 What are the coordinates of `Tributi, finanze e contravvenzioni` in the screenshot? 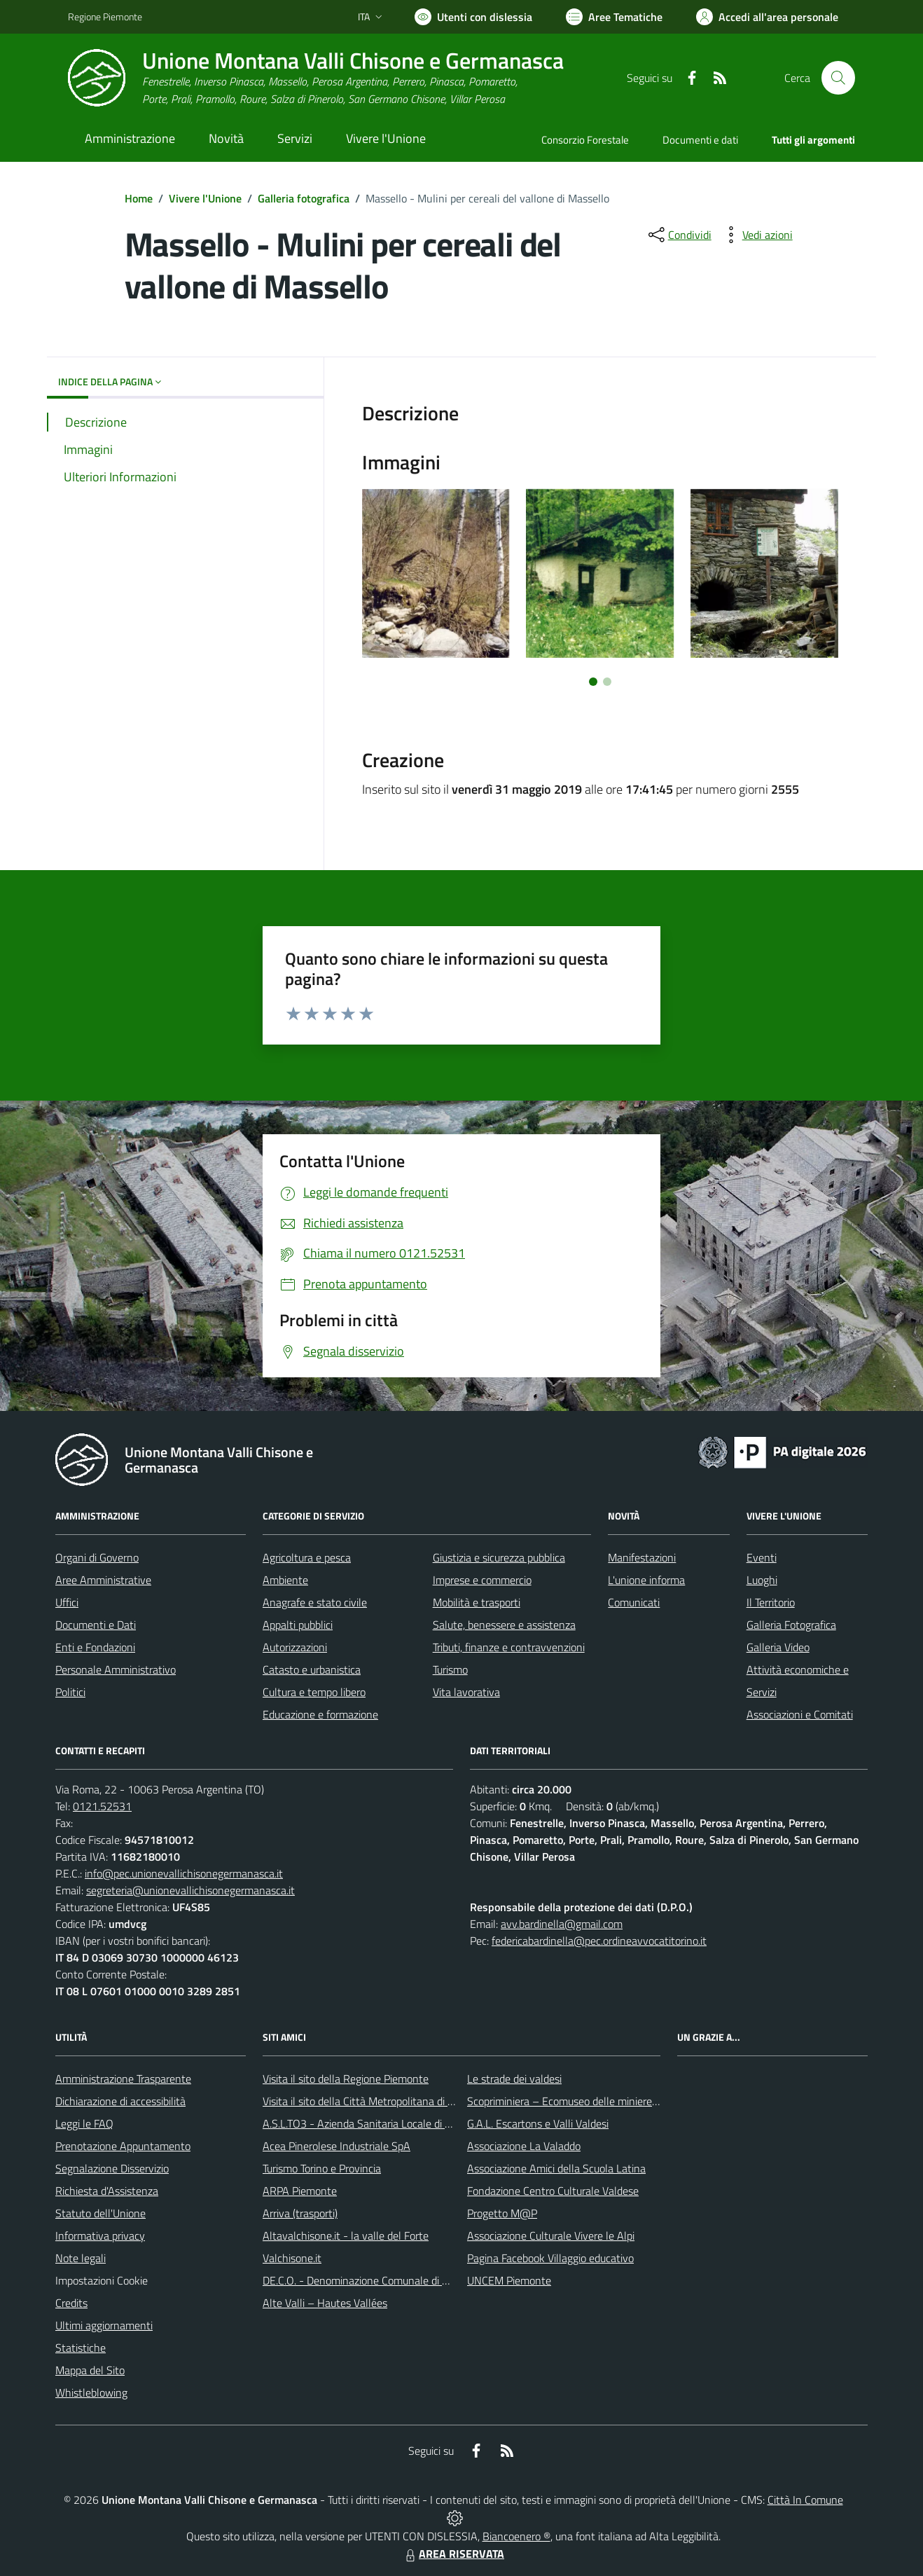 It's located at (509, 1647).